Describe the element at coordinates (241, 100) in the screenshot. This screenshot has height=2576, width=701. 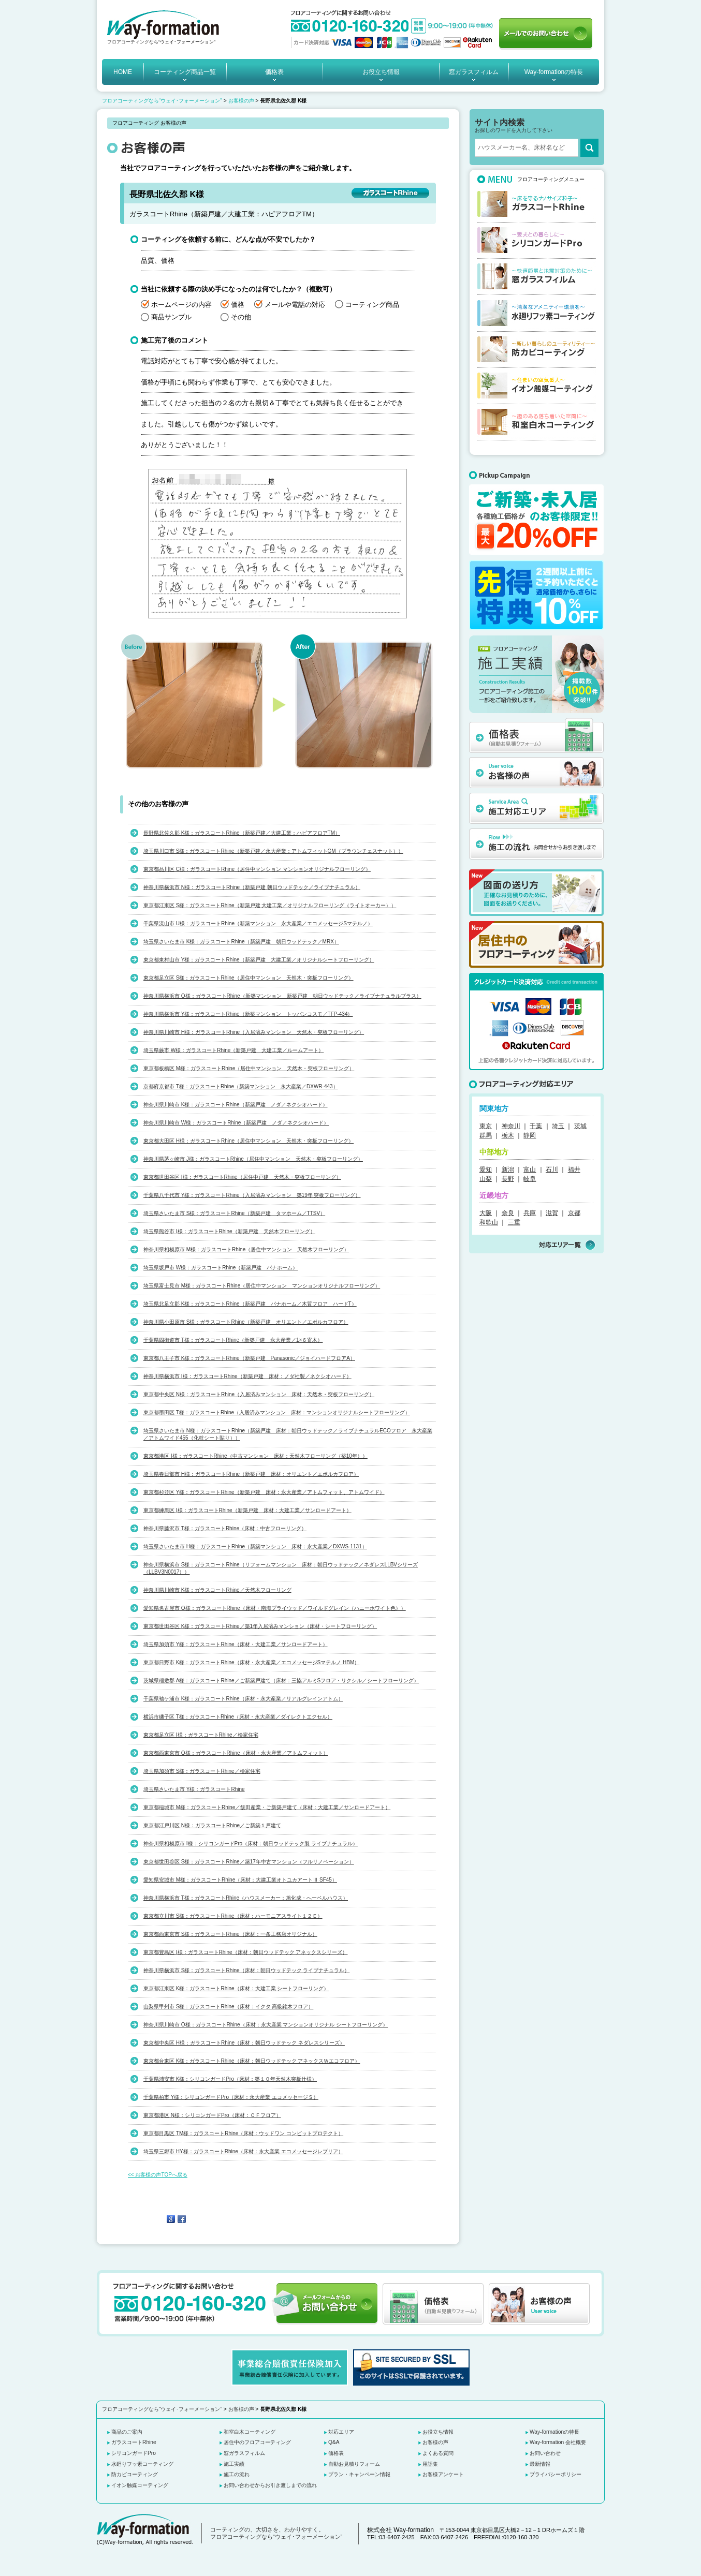
I see `お客様の声` at that location.